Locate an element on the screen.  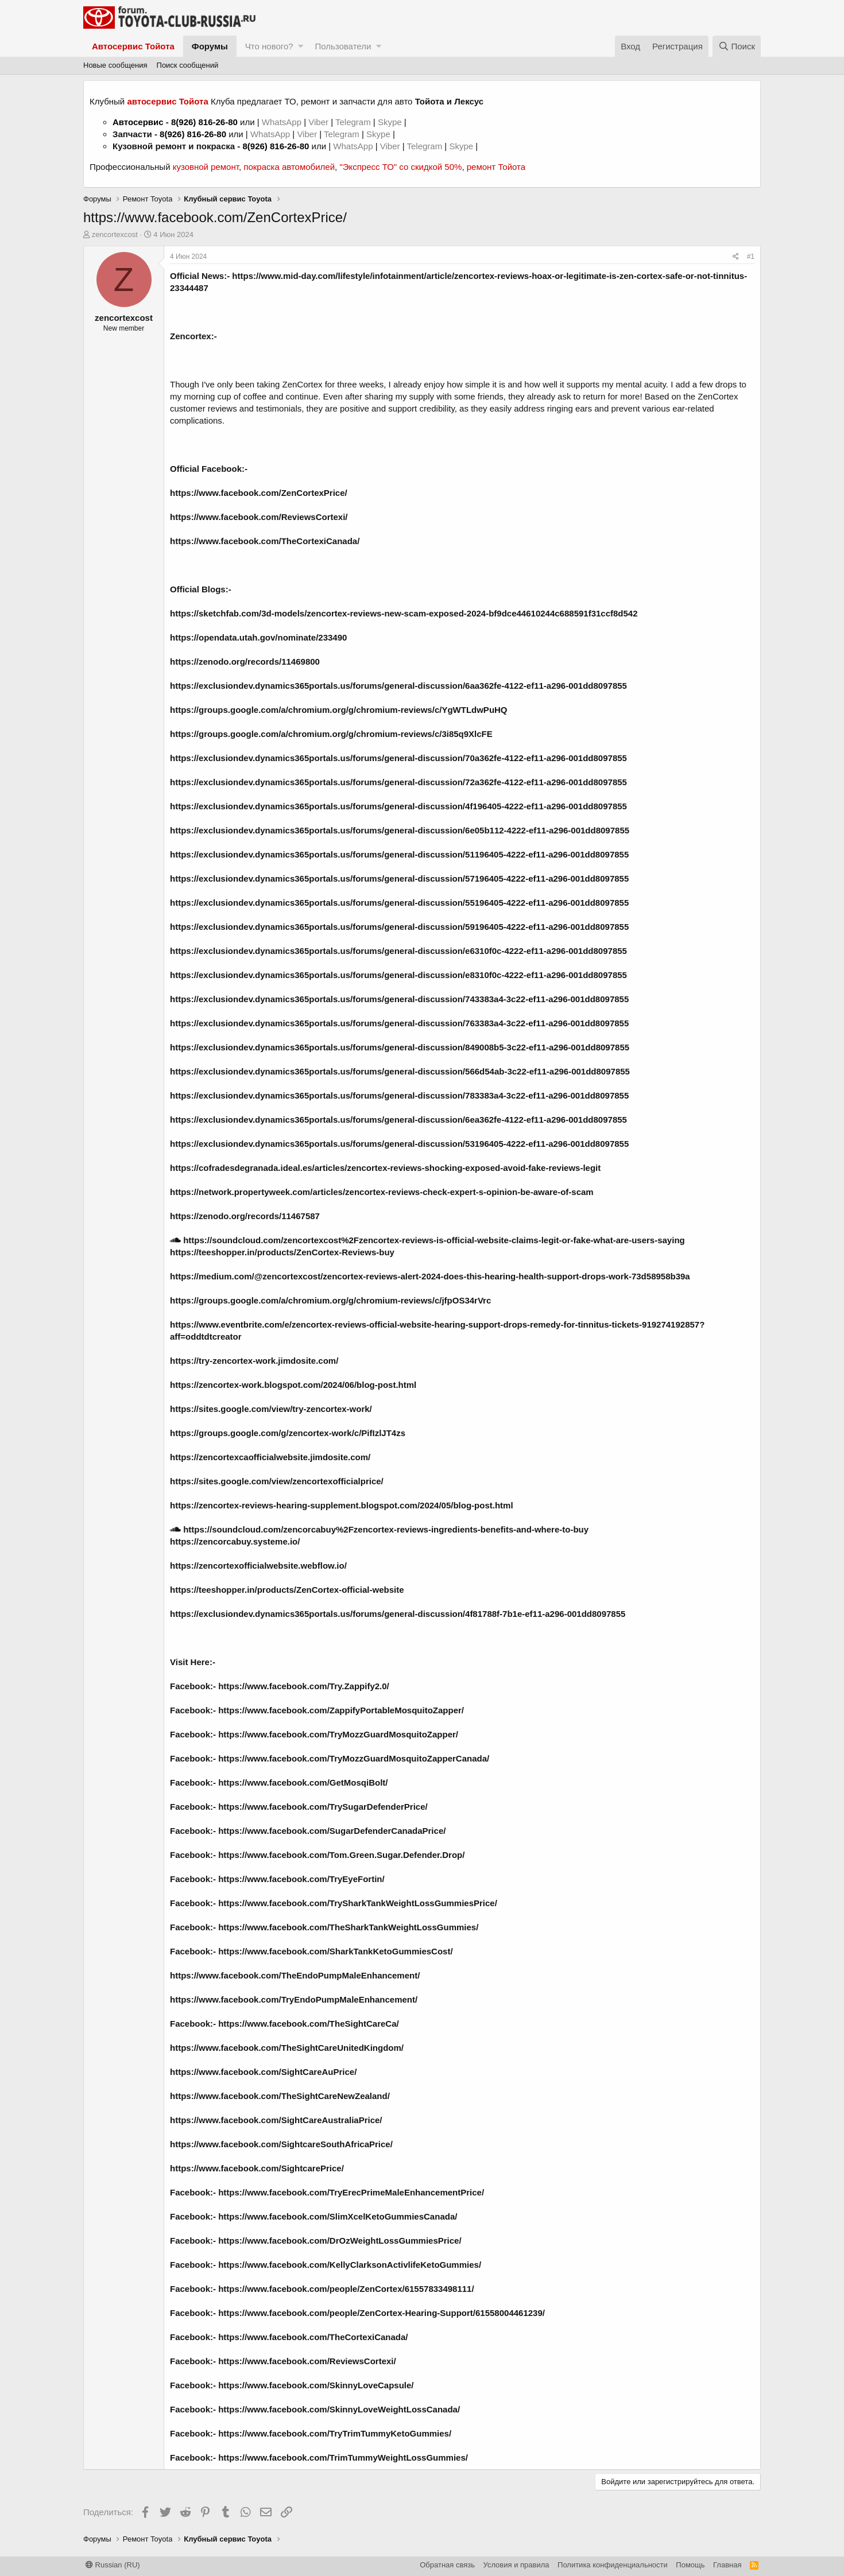
https://sites.google.com/view/zencortexofficialprice/ is located at coordinates (277, 1481).